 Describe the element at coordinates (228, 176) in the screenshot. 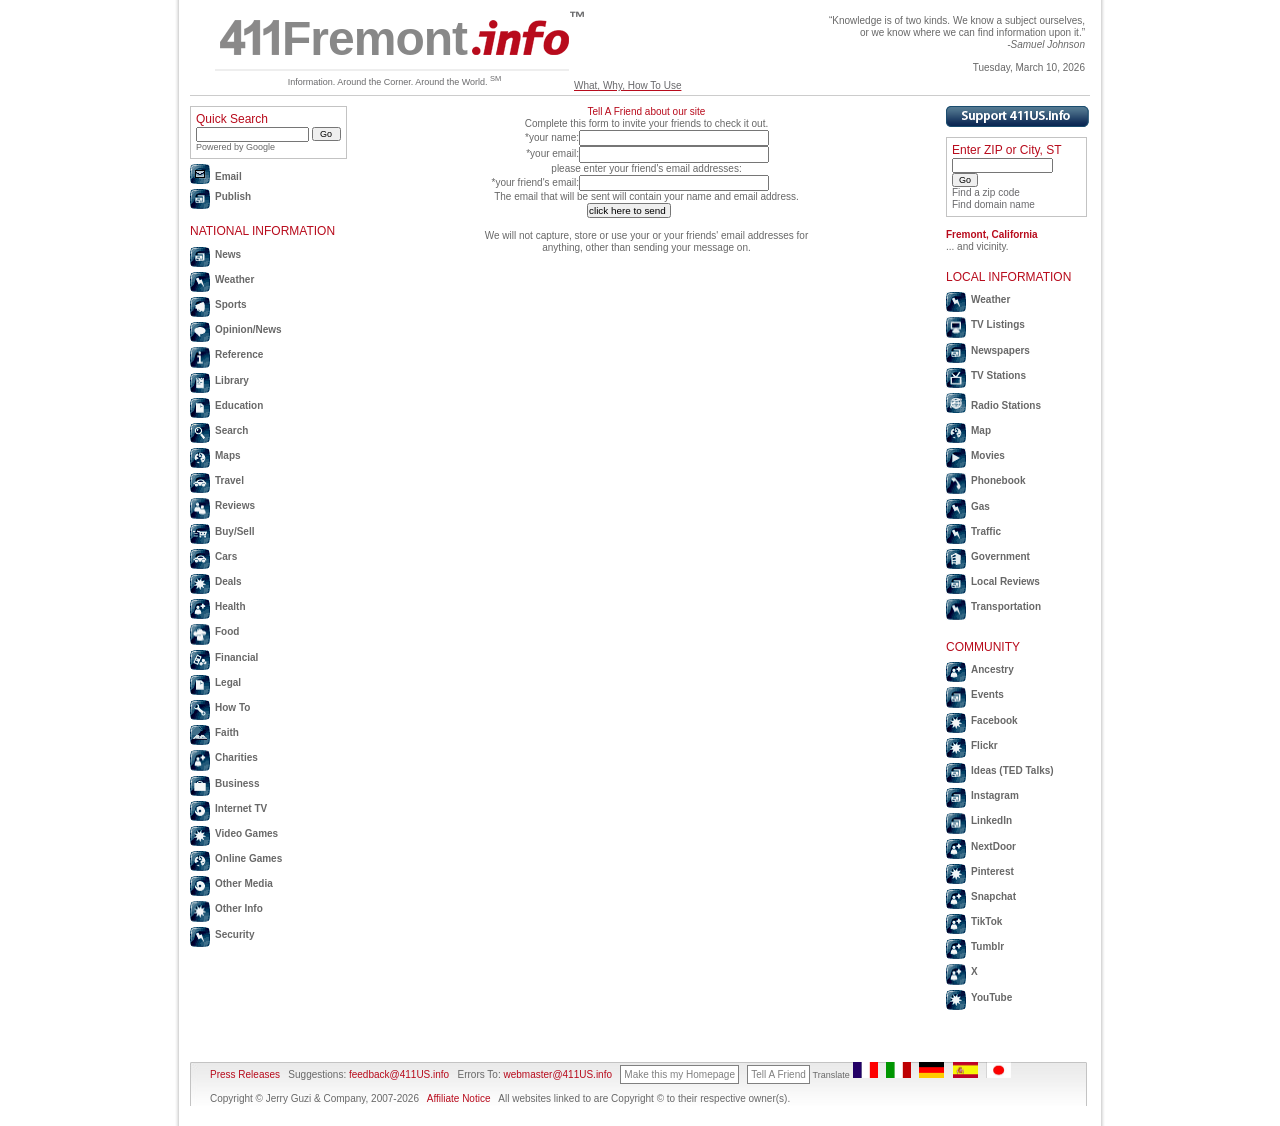

I see `Email` at that location.